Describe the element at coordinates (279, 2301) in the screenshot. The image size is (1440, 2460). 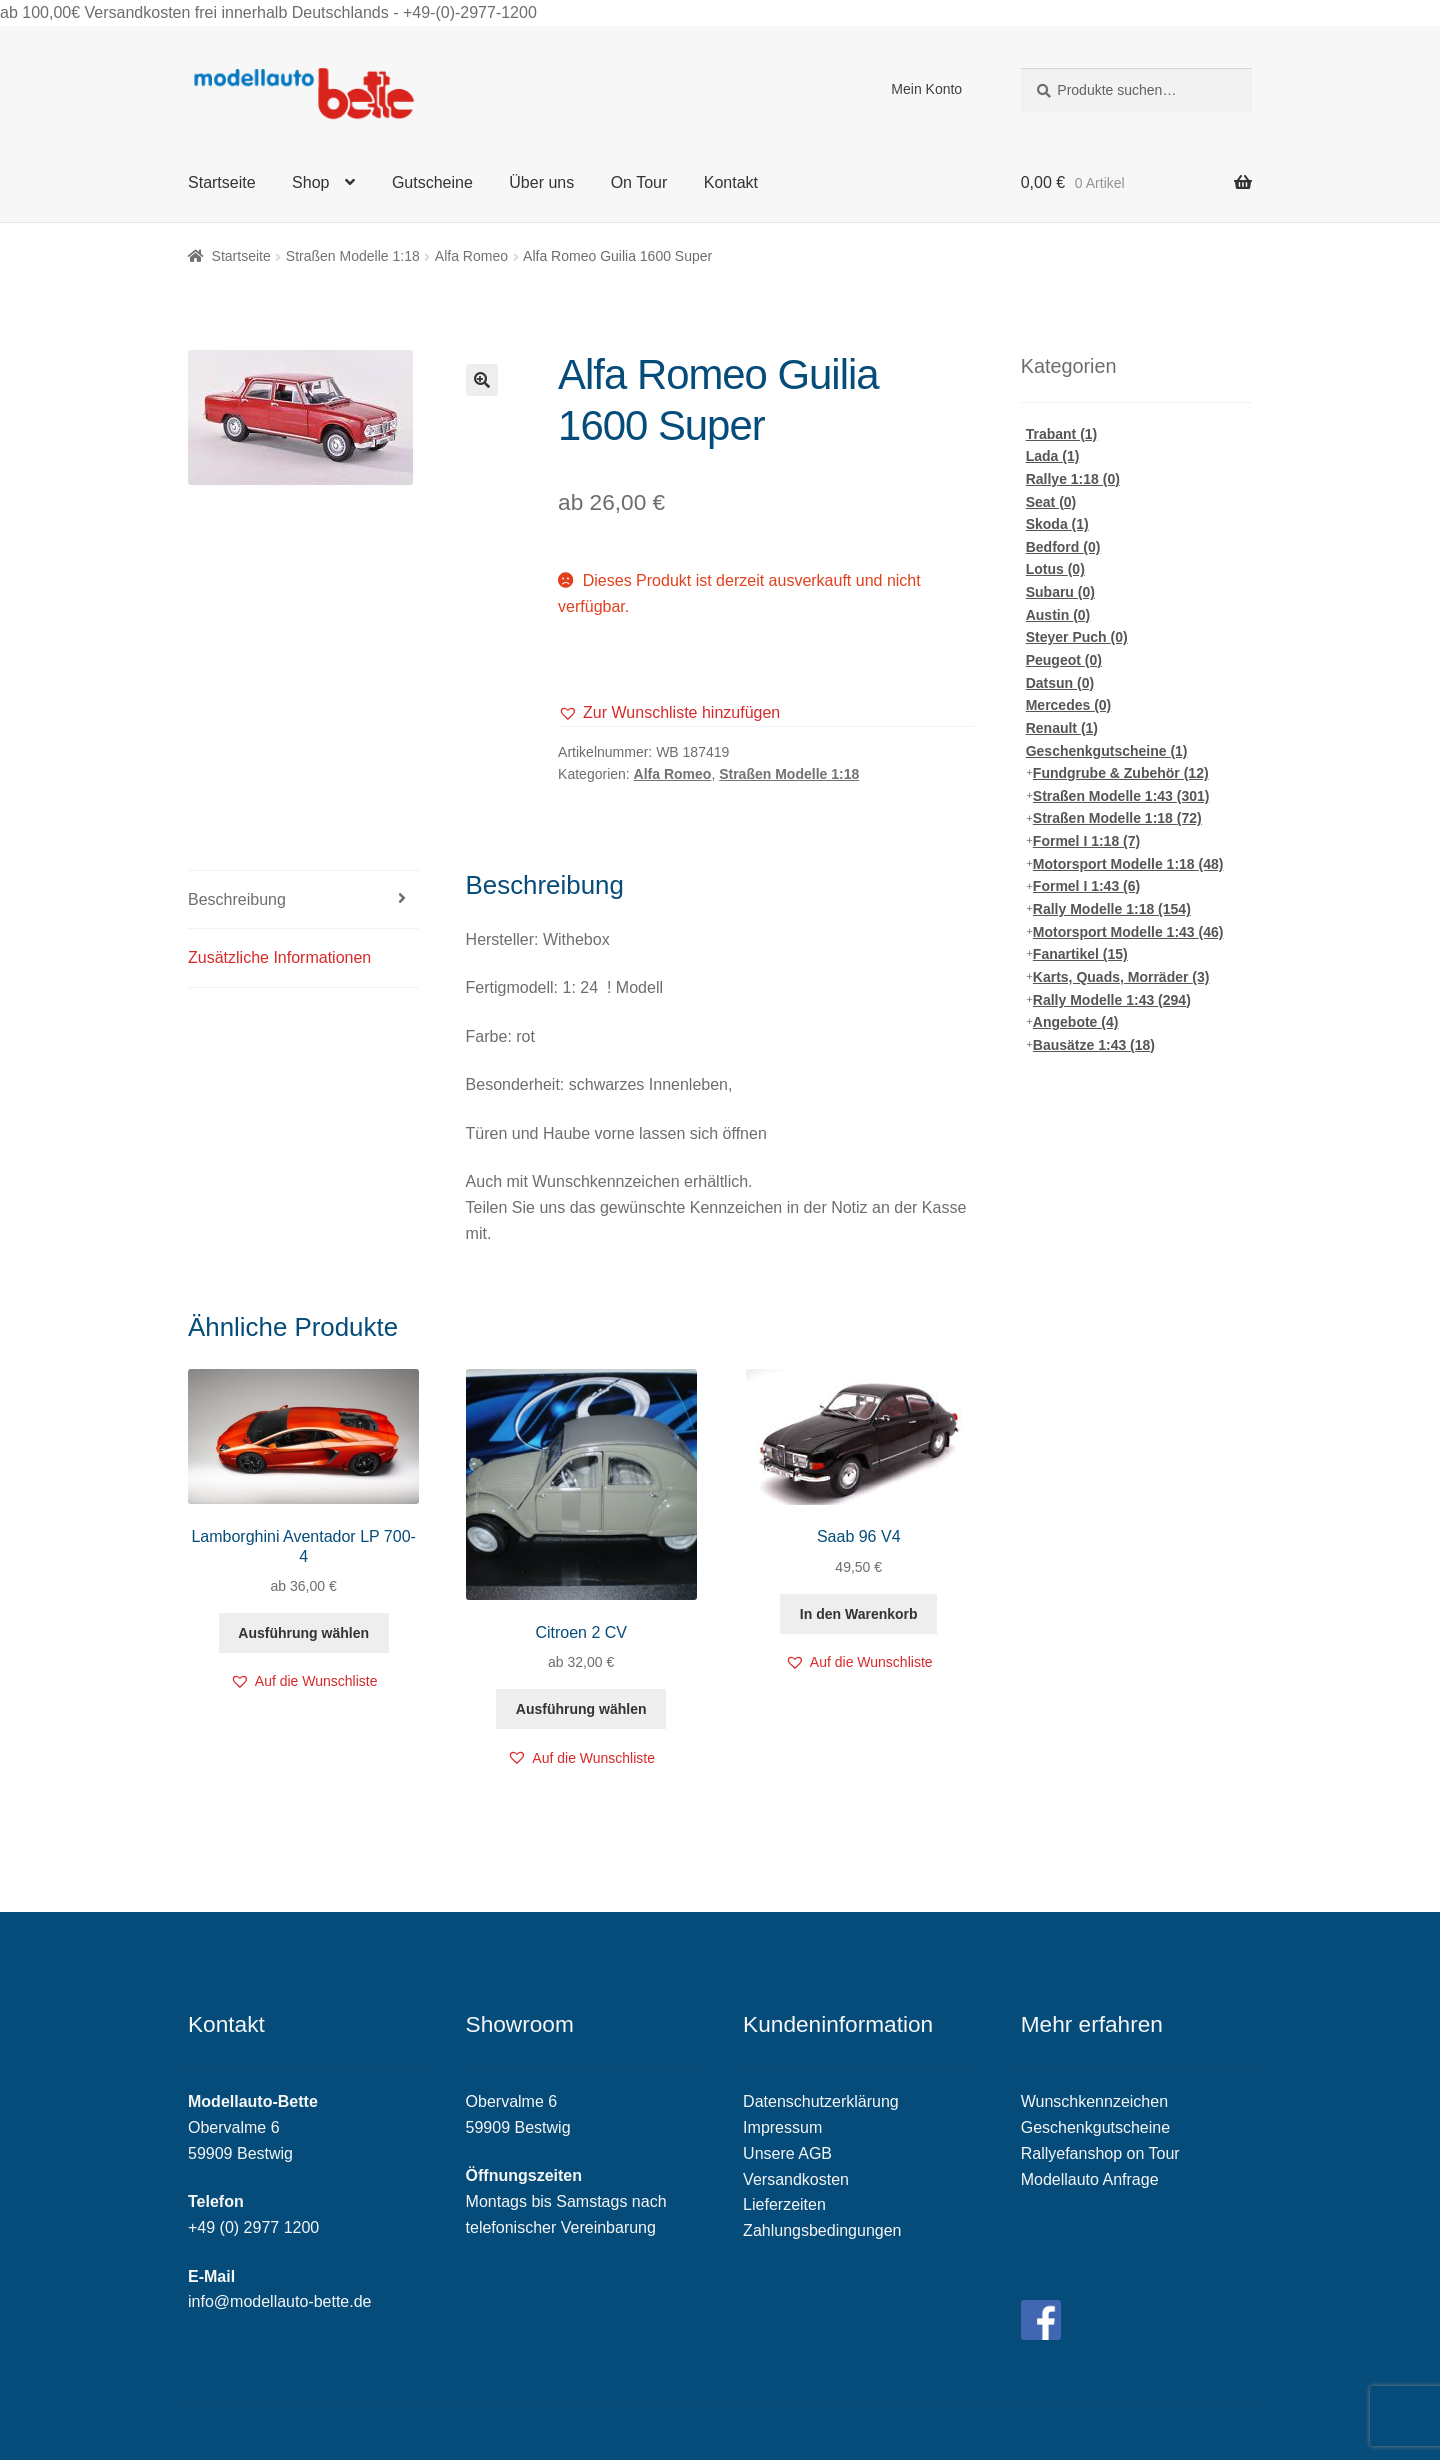
I see `info@modellauto-bette.de` at that location.